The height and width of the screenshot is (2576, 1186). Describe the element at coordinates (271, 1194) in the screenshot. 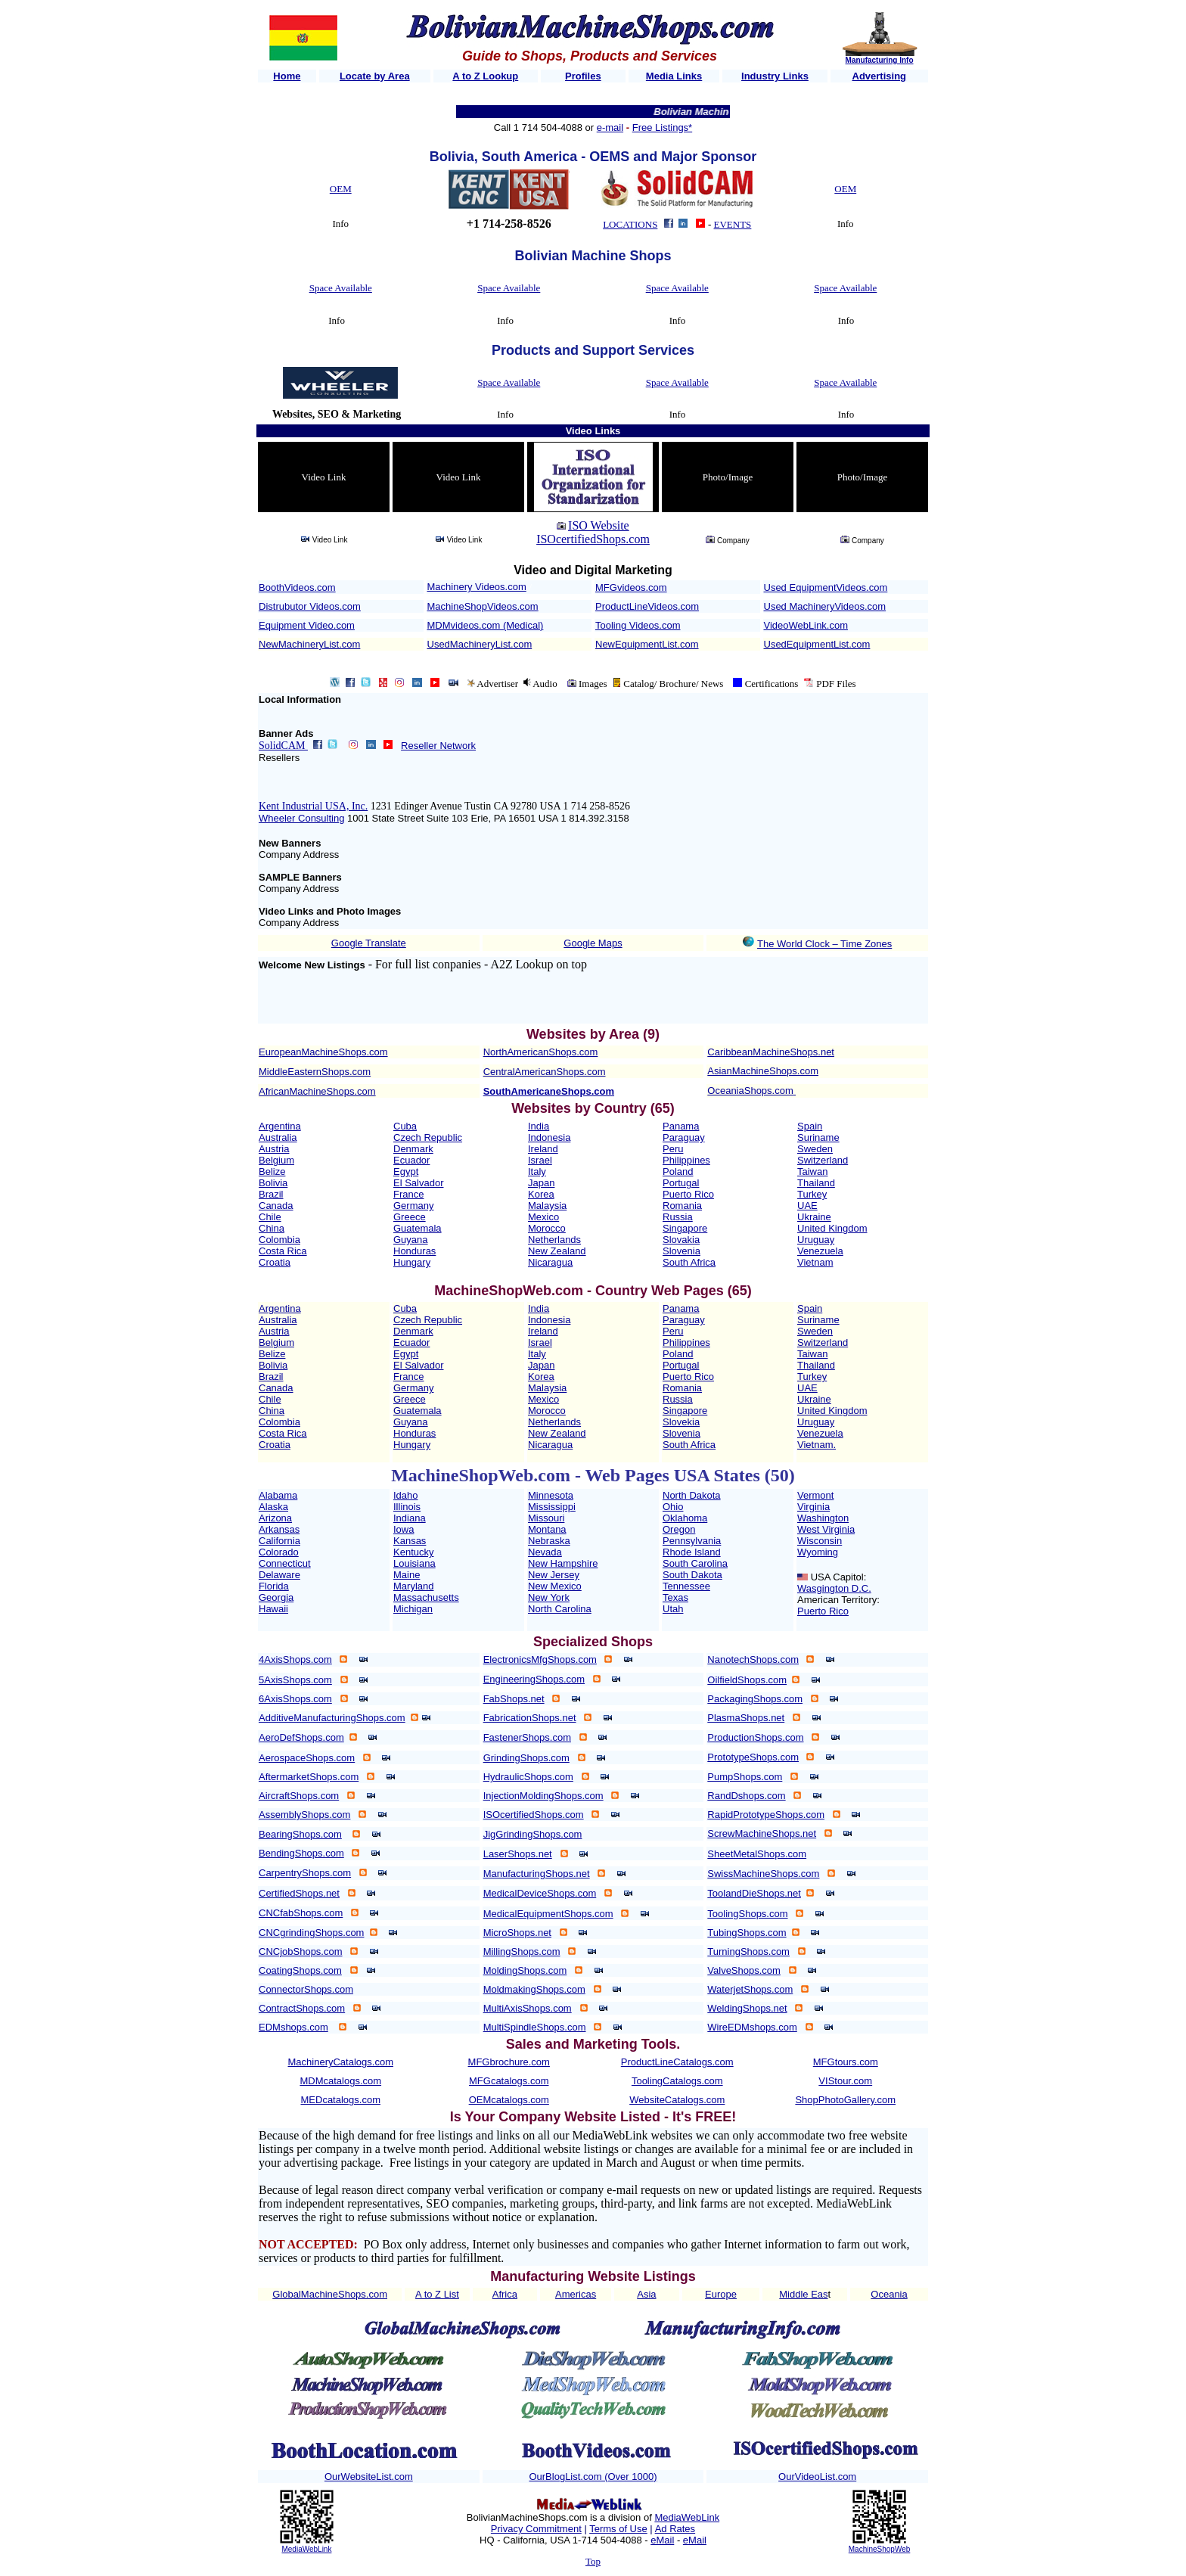

I see `Brazil` at that location.